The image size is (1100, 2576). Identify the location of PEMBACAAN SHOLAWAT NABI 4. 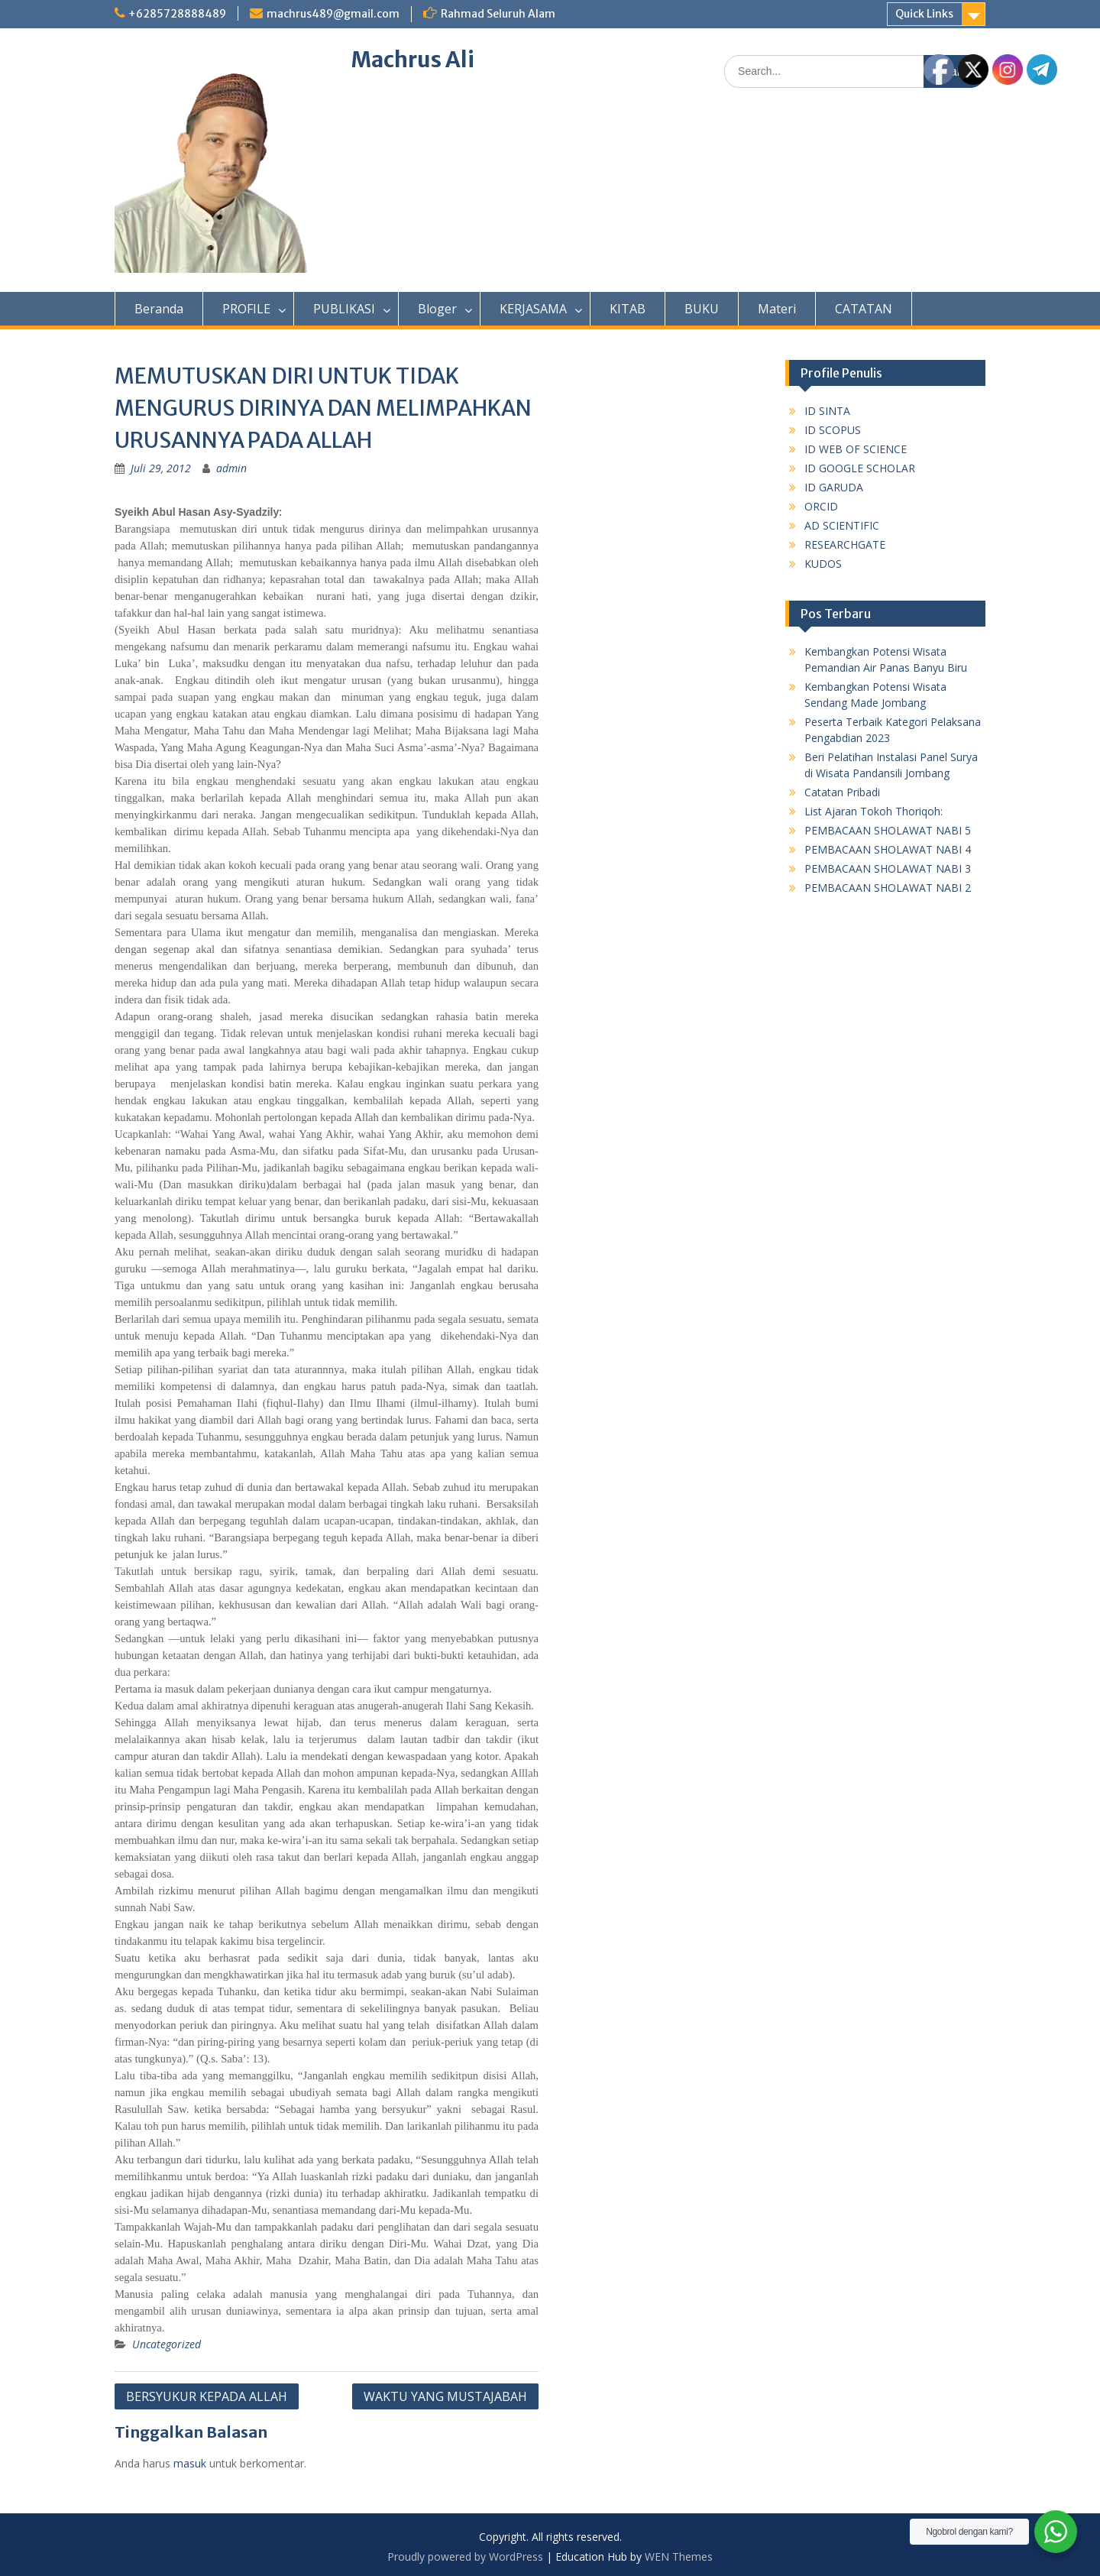
(887, 849).